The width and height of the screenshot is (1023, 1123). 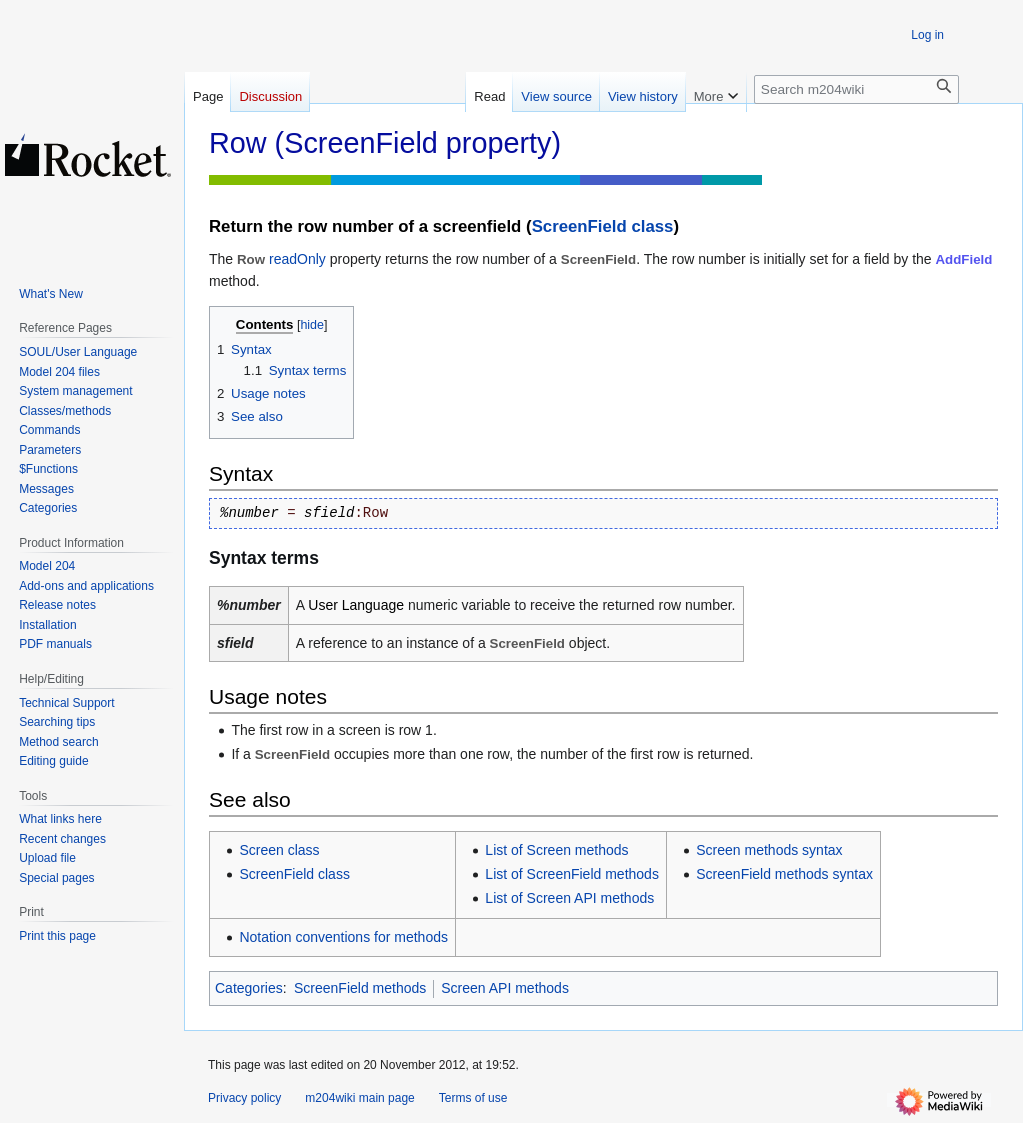 What do you see at coordinates (473, 1098) in the screenshot?
I see `Terms of use` at bounding box center [473, 1098].